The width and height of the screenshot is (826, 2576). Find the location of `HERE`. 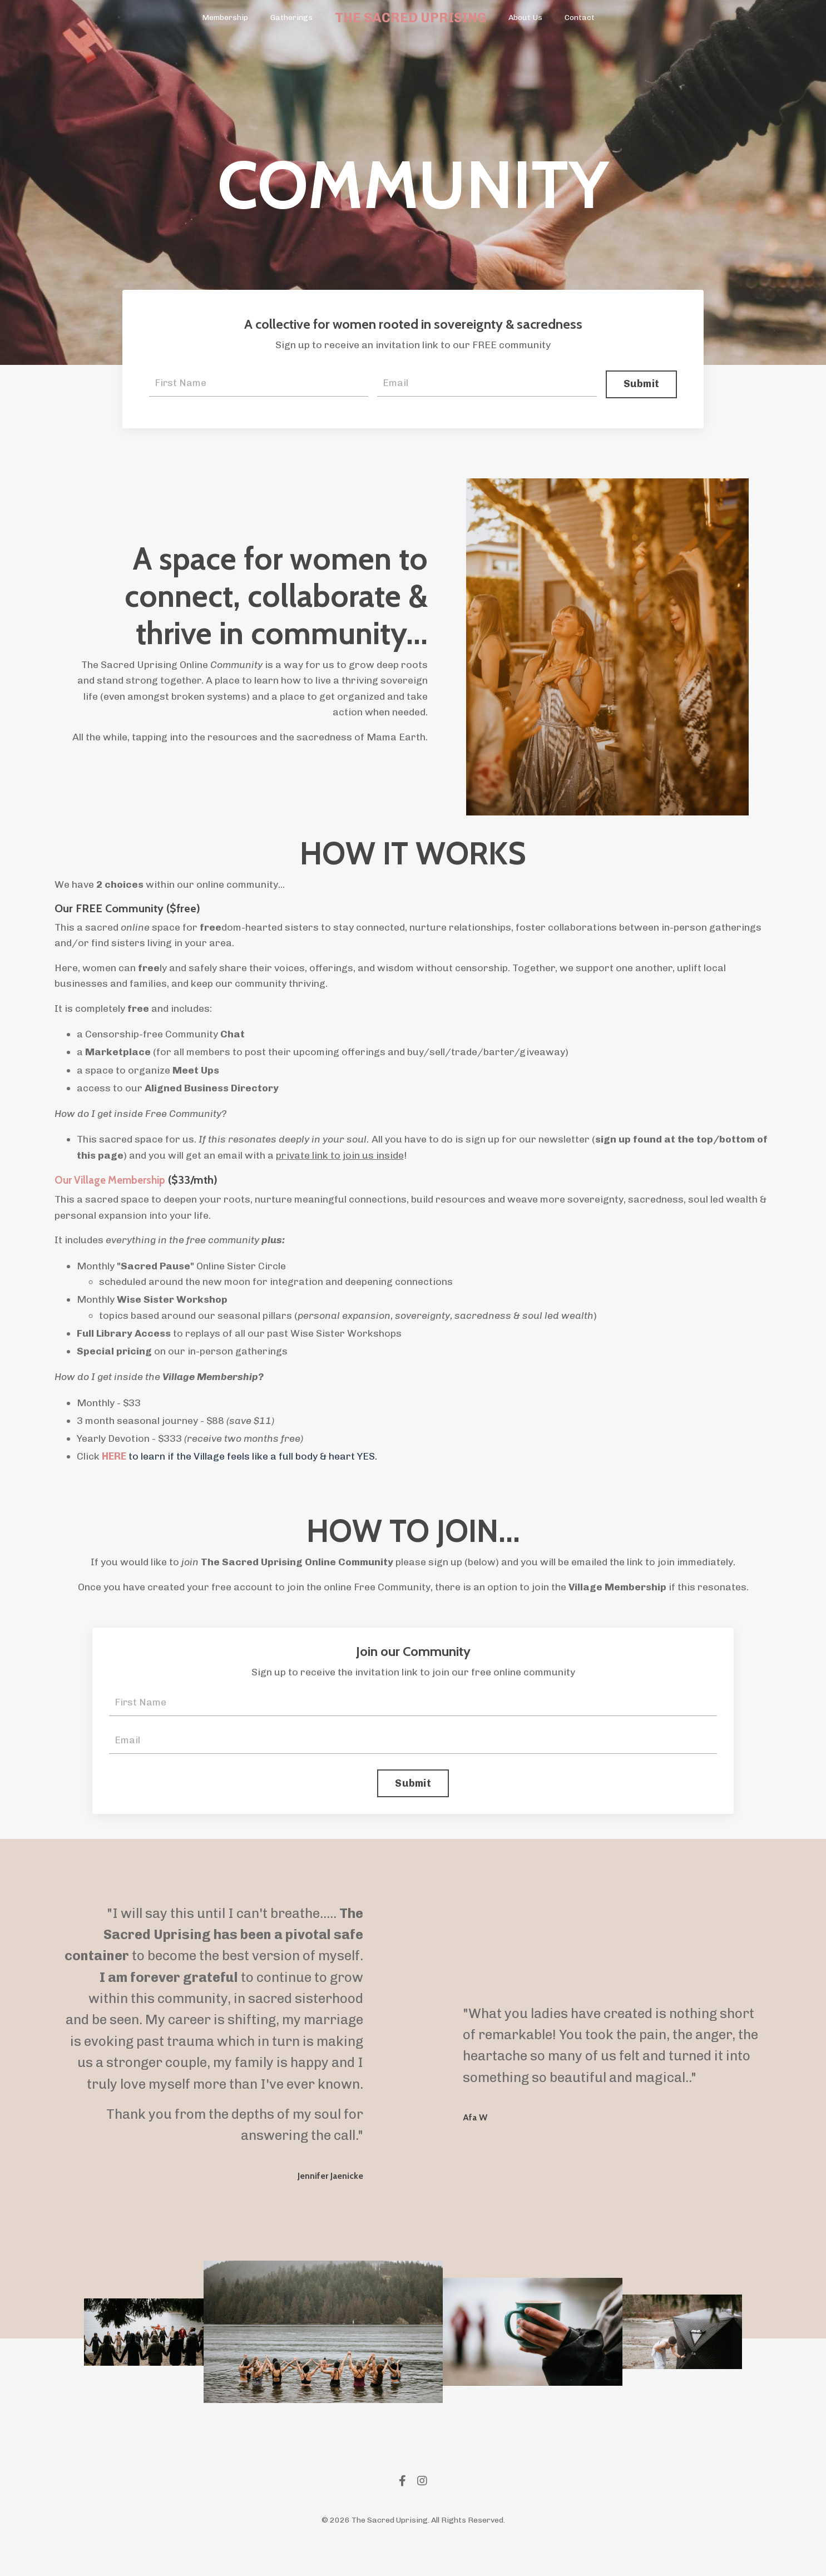

HERE is located at coordinates (114, 1463).